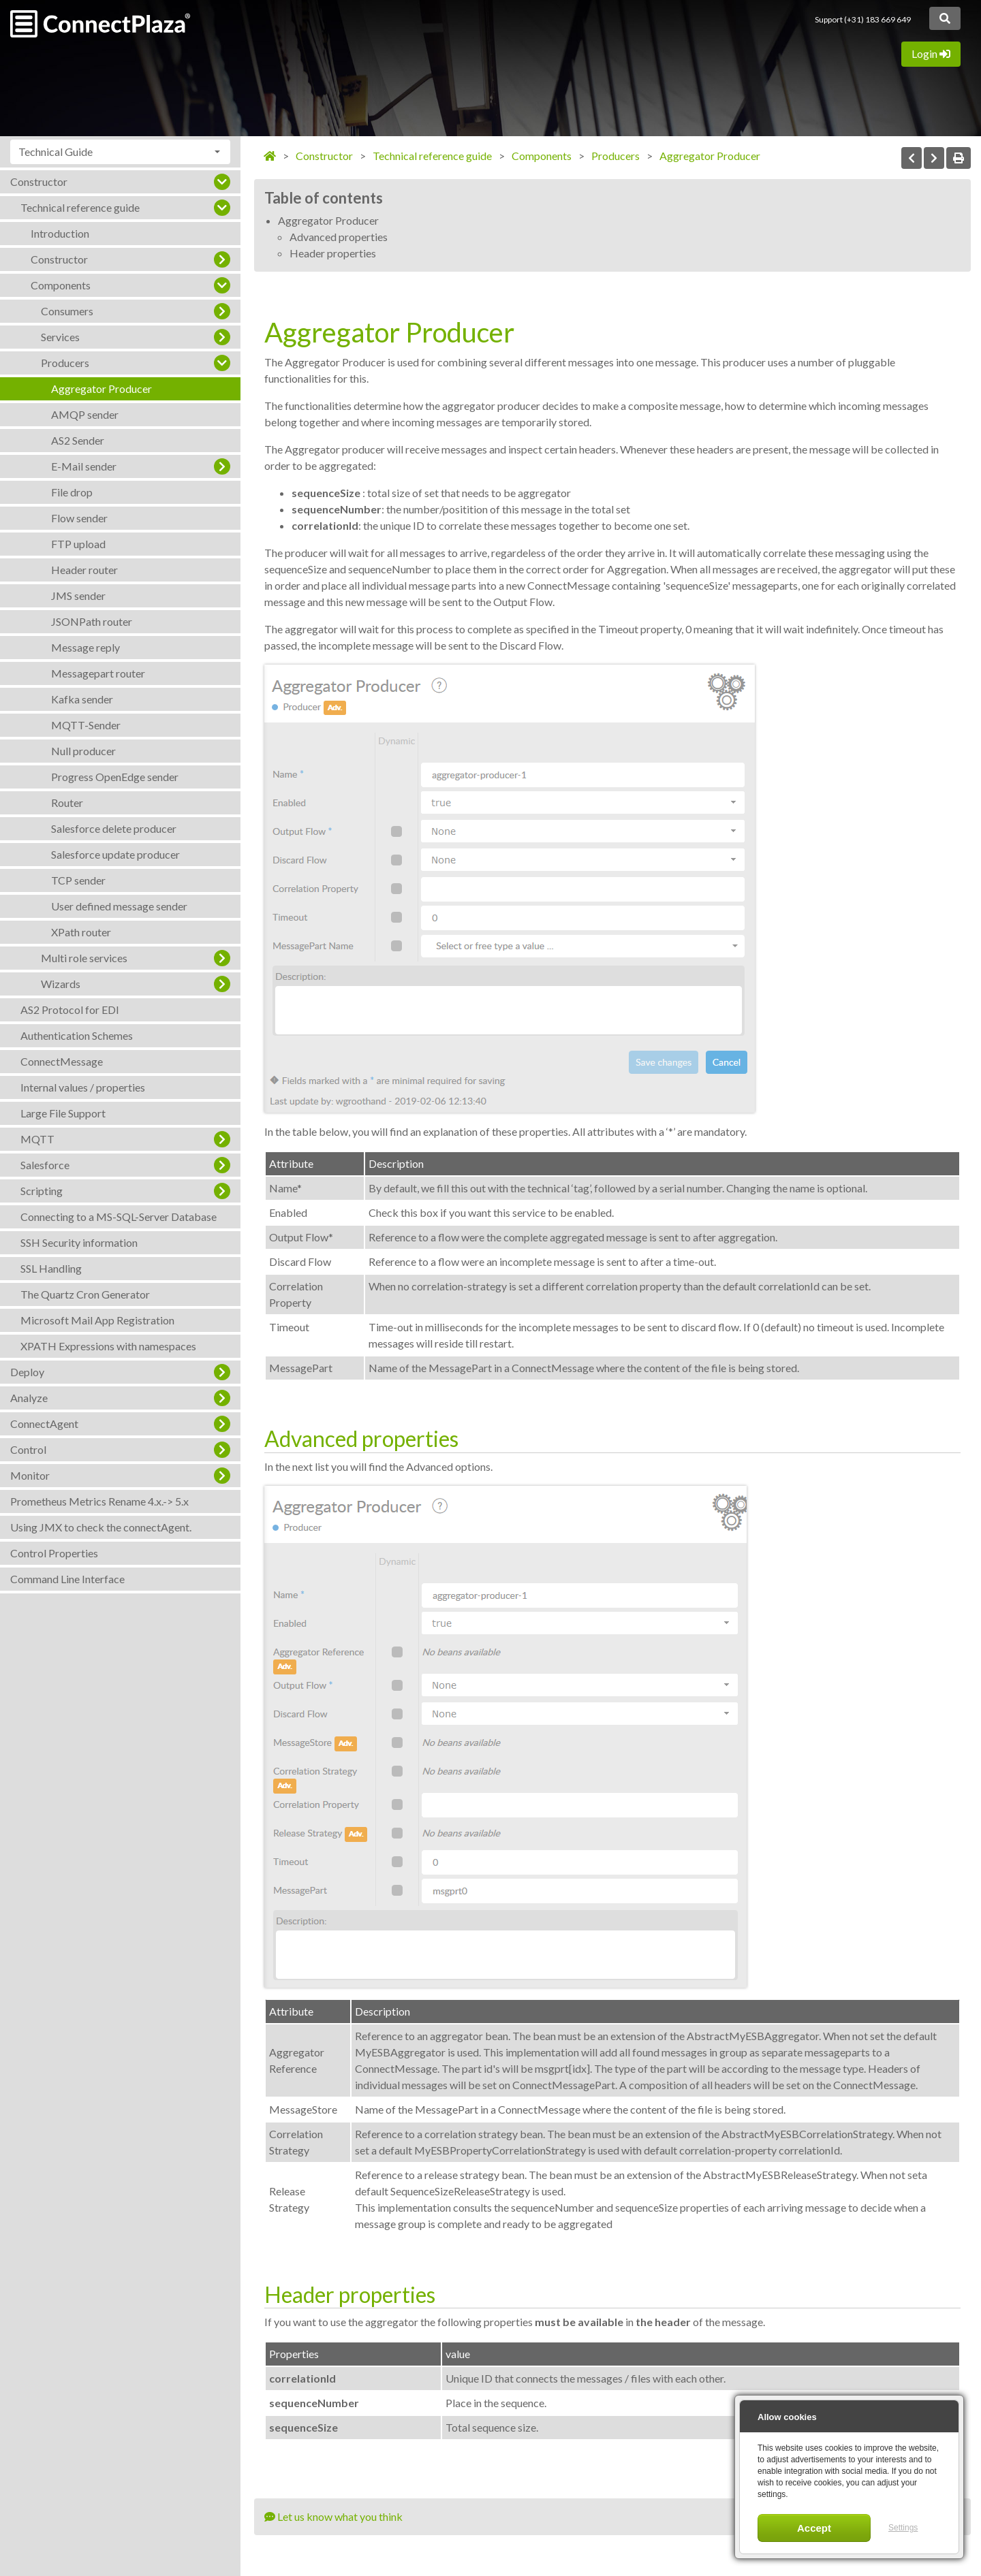 The width and height of the screenshot is (981, 2576). Describe the element at coordinates (61, 1061) in the screenshot. I see `ConnectMessage` at that location.